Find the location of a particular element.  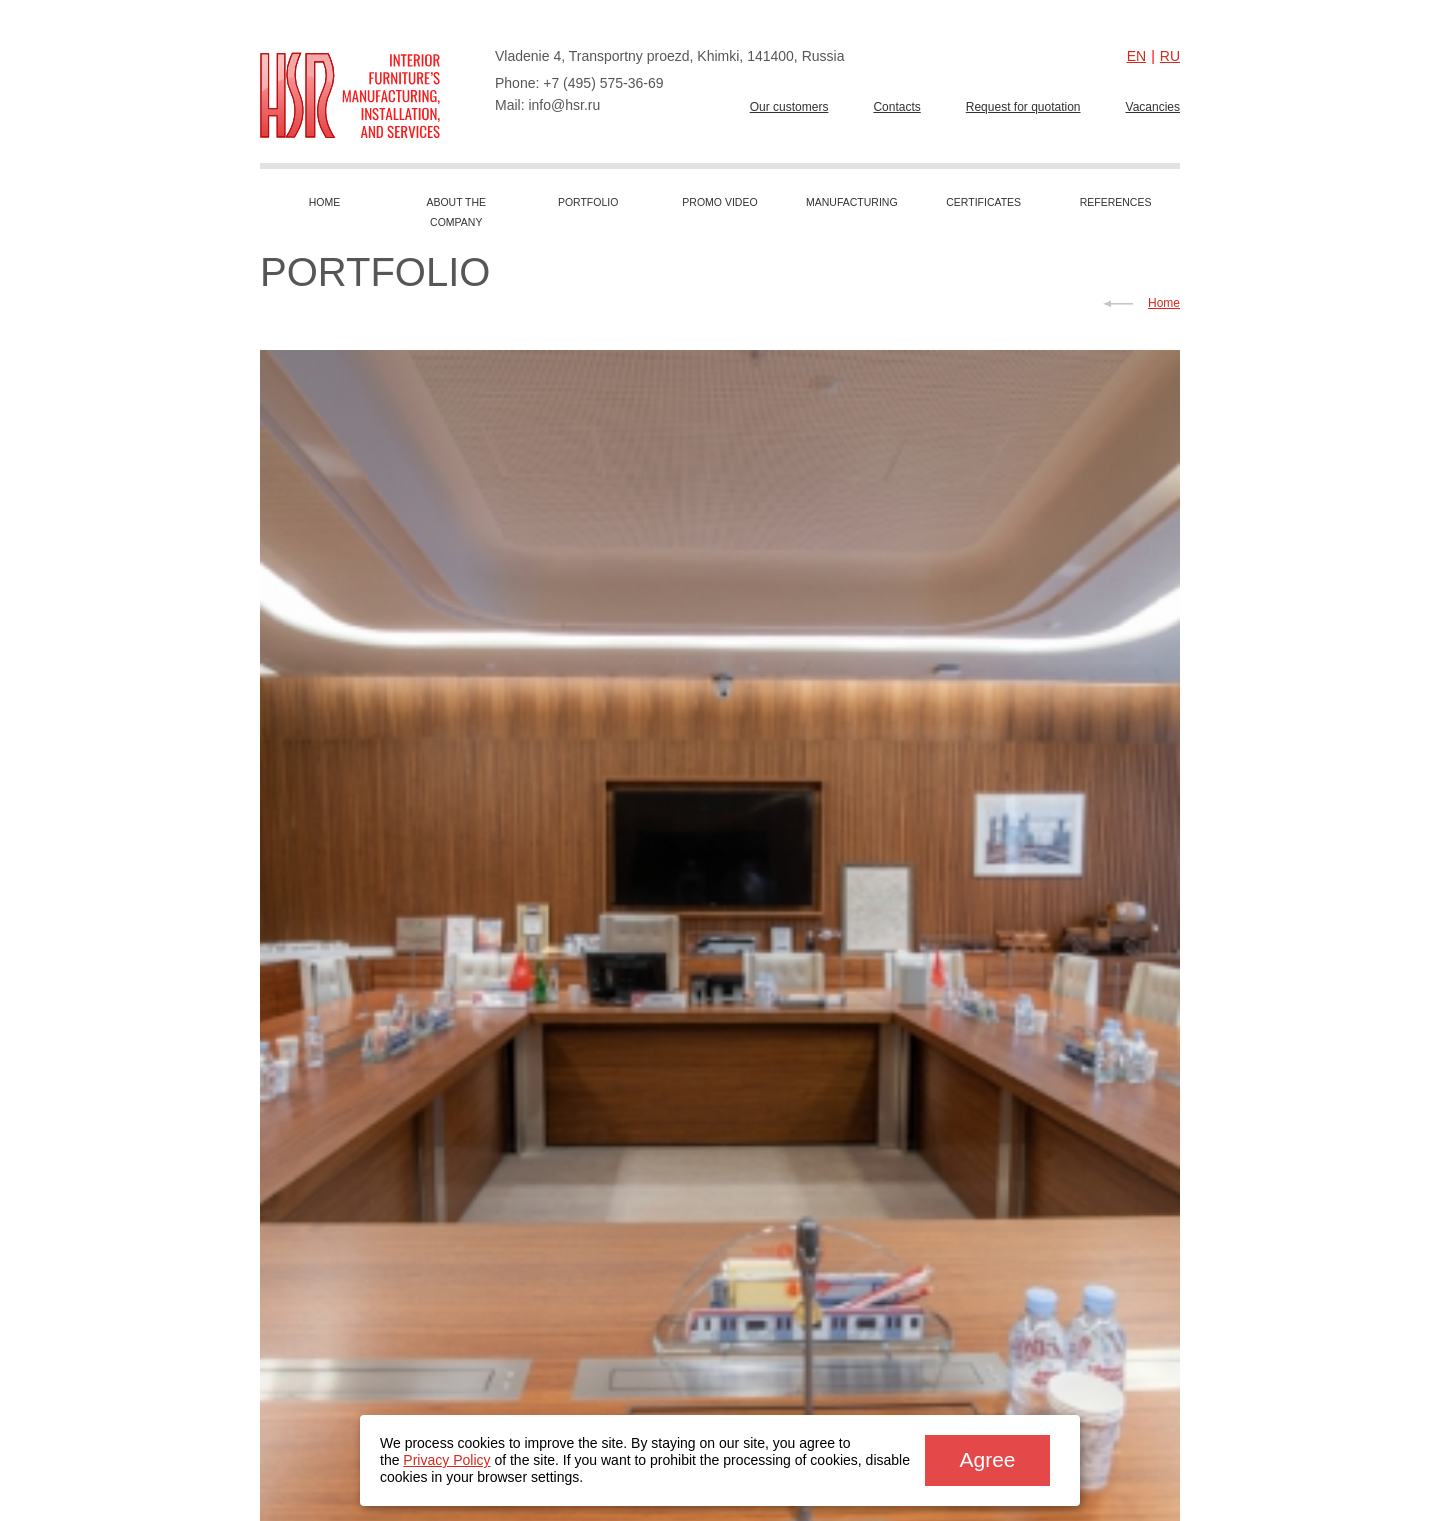

ru is located at coordinates (1170, 56).